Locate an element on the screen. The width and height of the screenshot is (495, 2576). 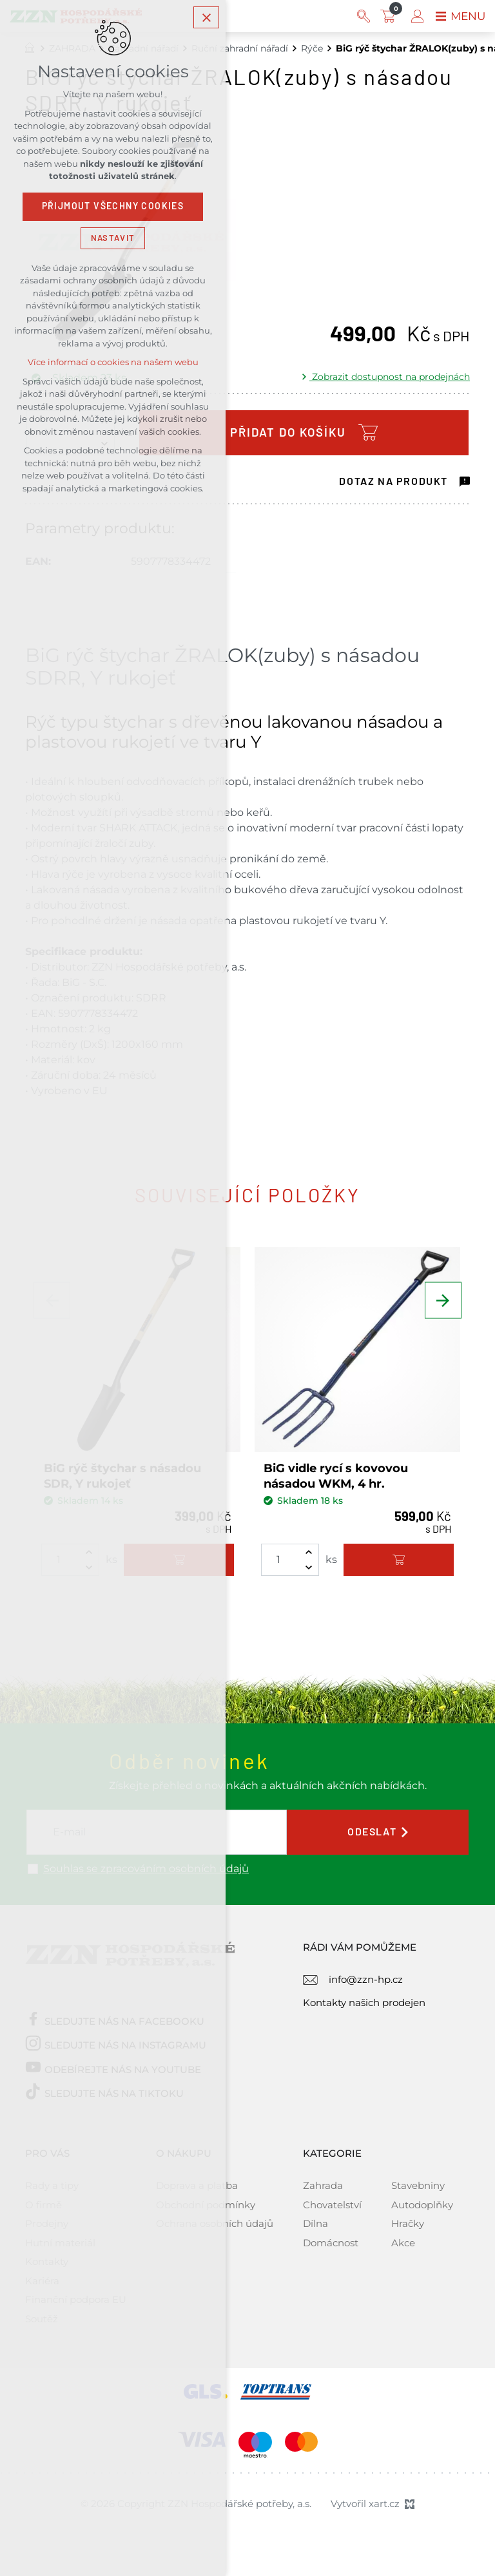
[Následující položka] is located at coordinates (441, 1311).